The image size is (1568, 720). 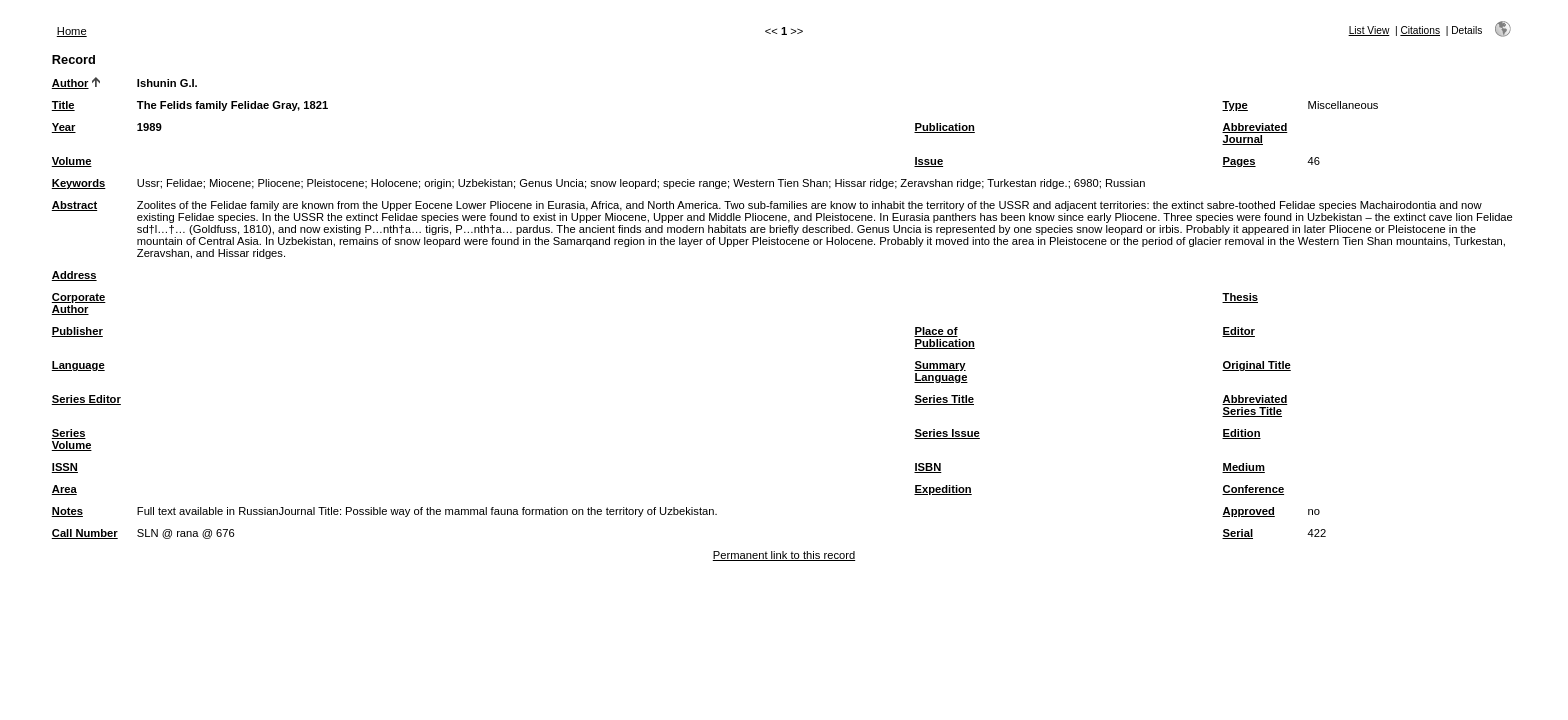 I want to click on ISSN, so click(x=65, y=467).